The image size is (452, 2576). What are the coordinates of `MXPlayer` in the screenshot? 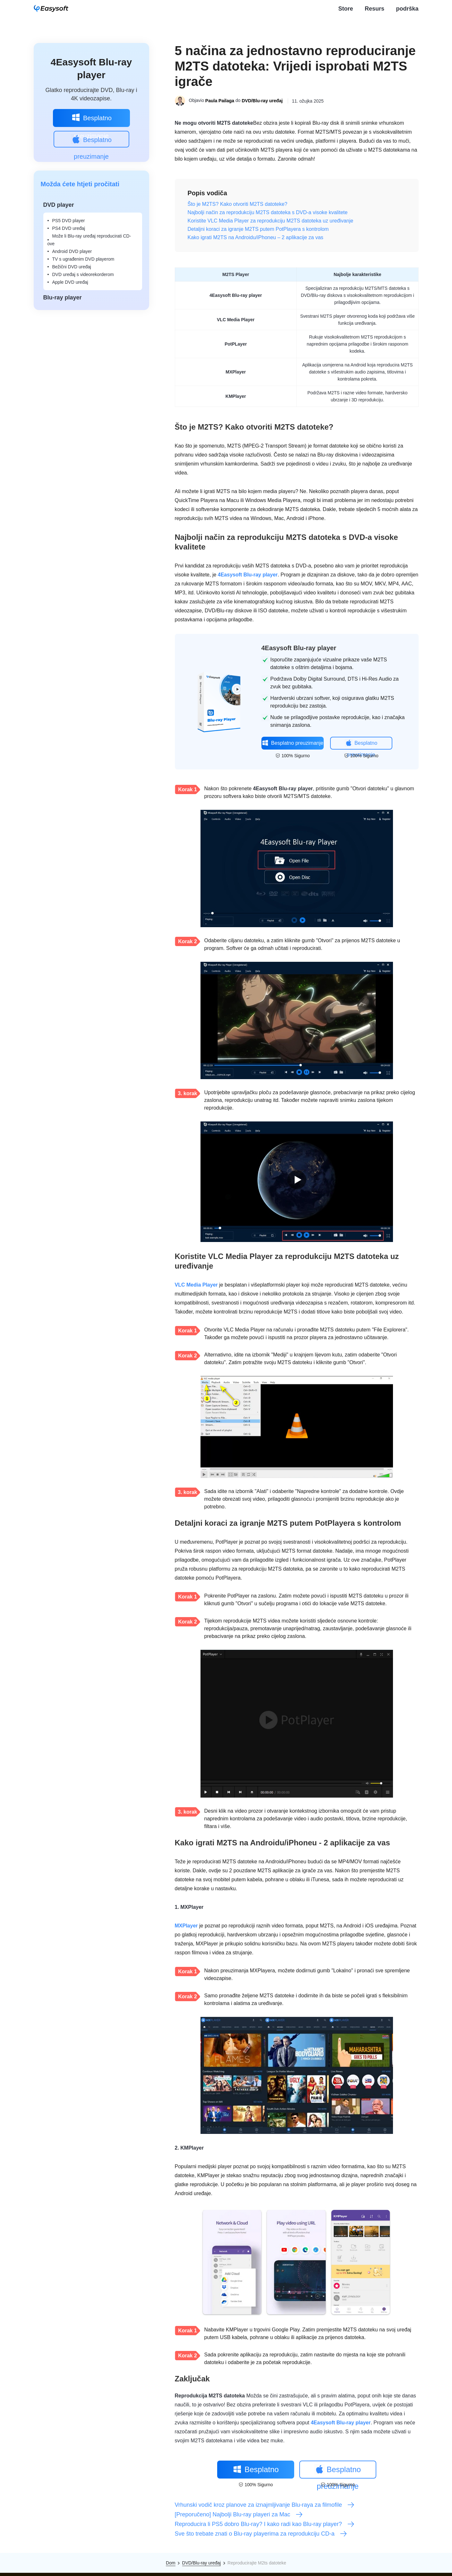 It's located at (186, 1925).